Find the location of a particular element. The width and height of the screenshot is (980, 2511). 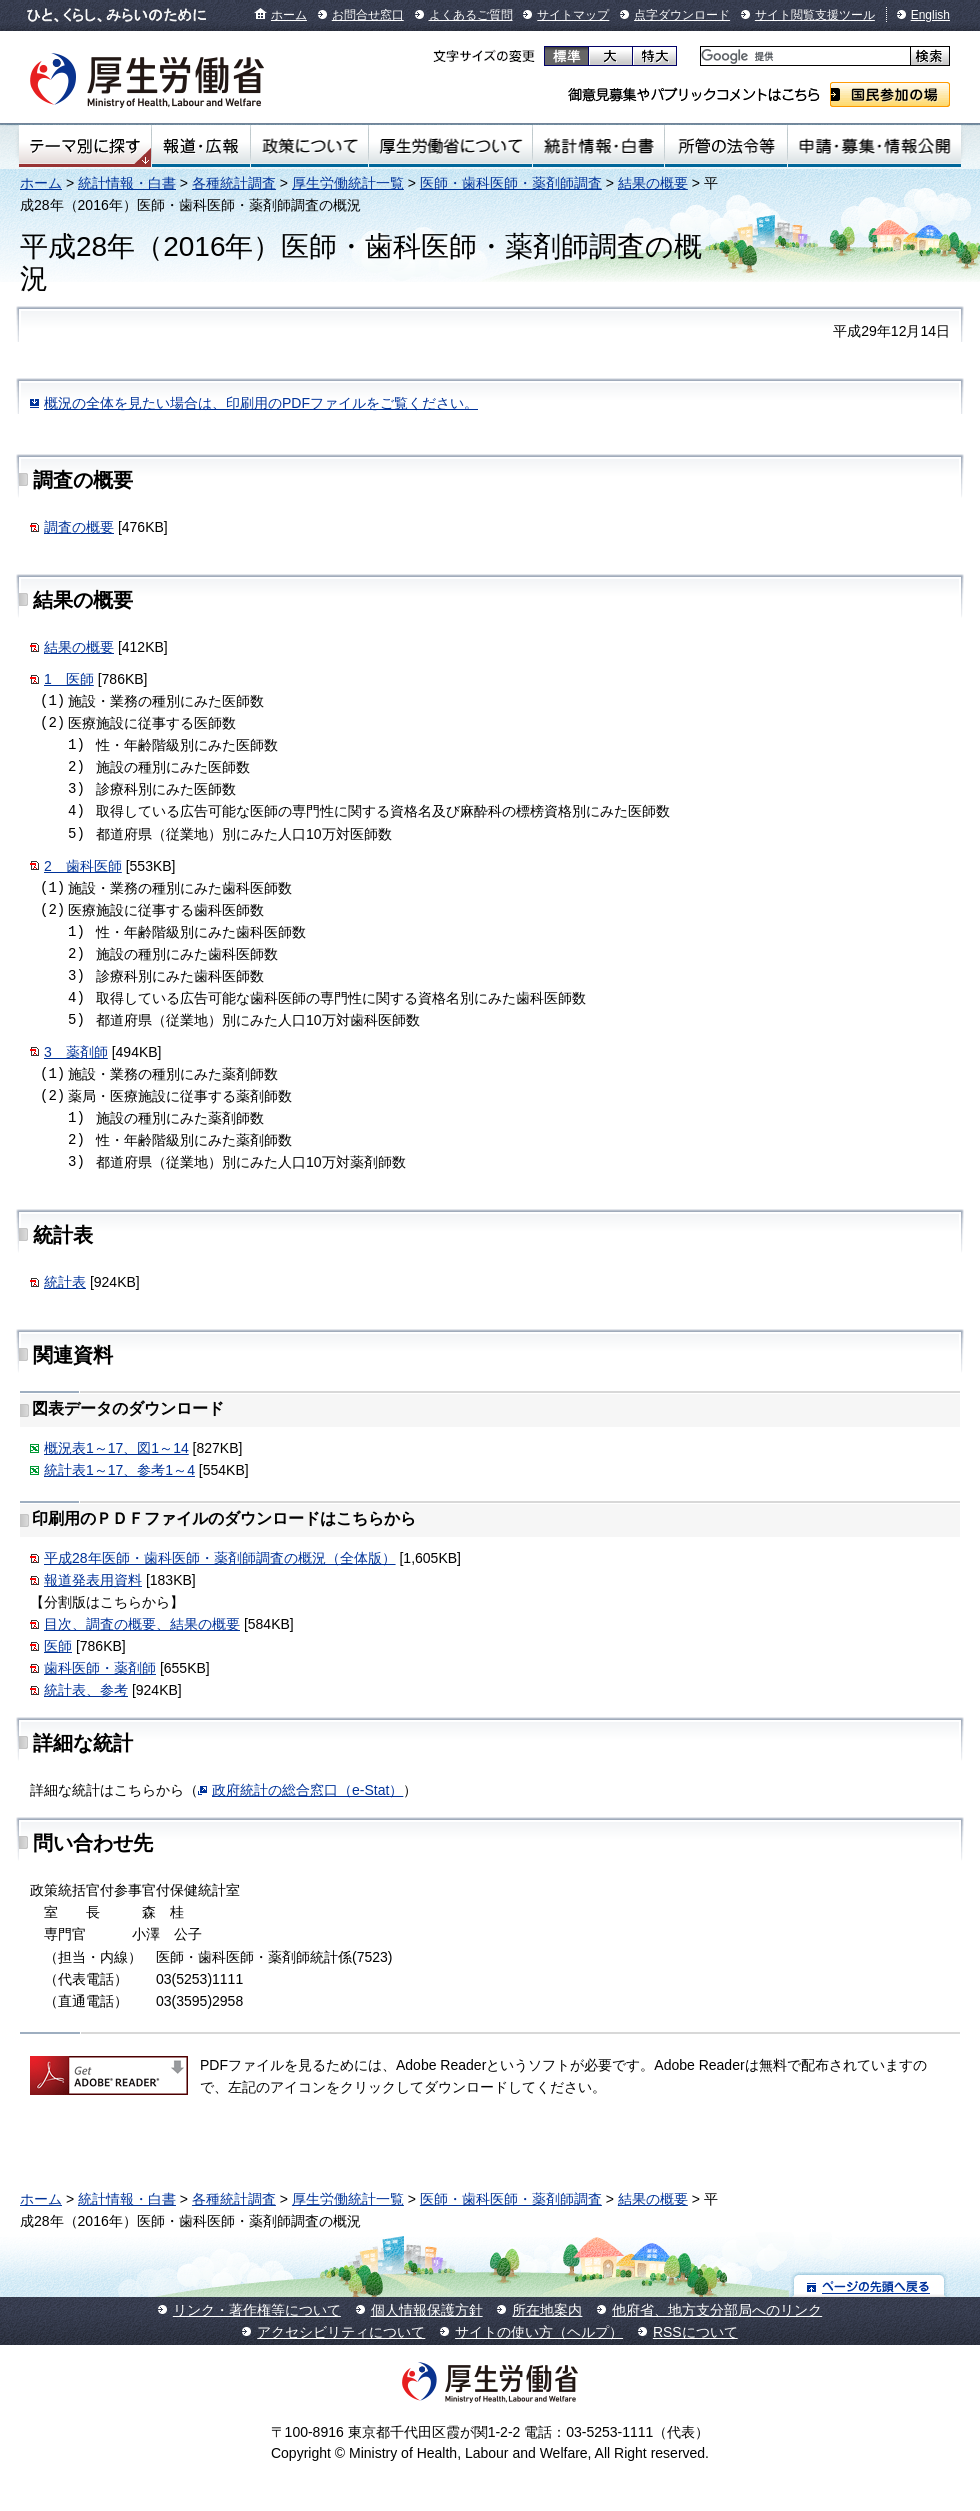

統計情報・白書 is located at coordinates (598, 146).